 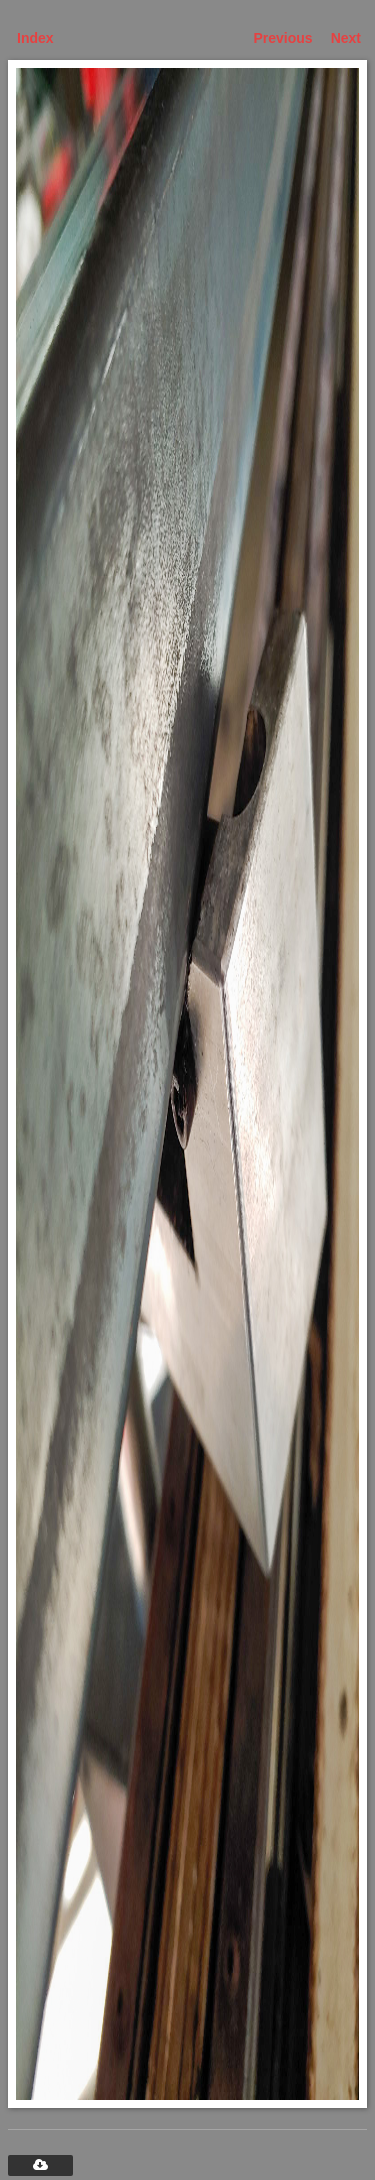 I want to click on Next, so click(x=346, y=38).